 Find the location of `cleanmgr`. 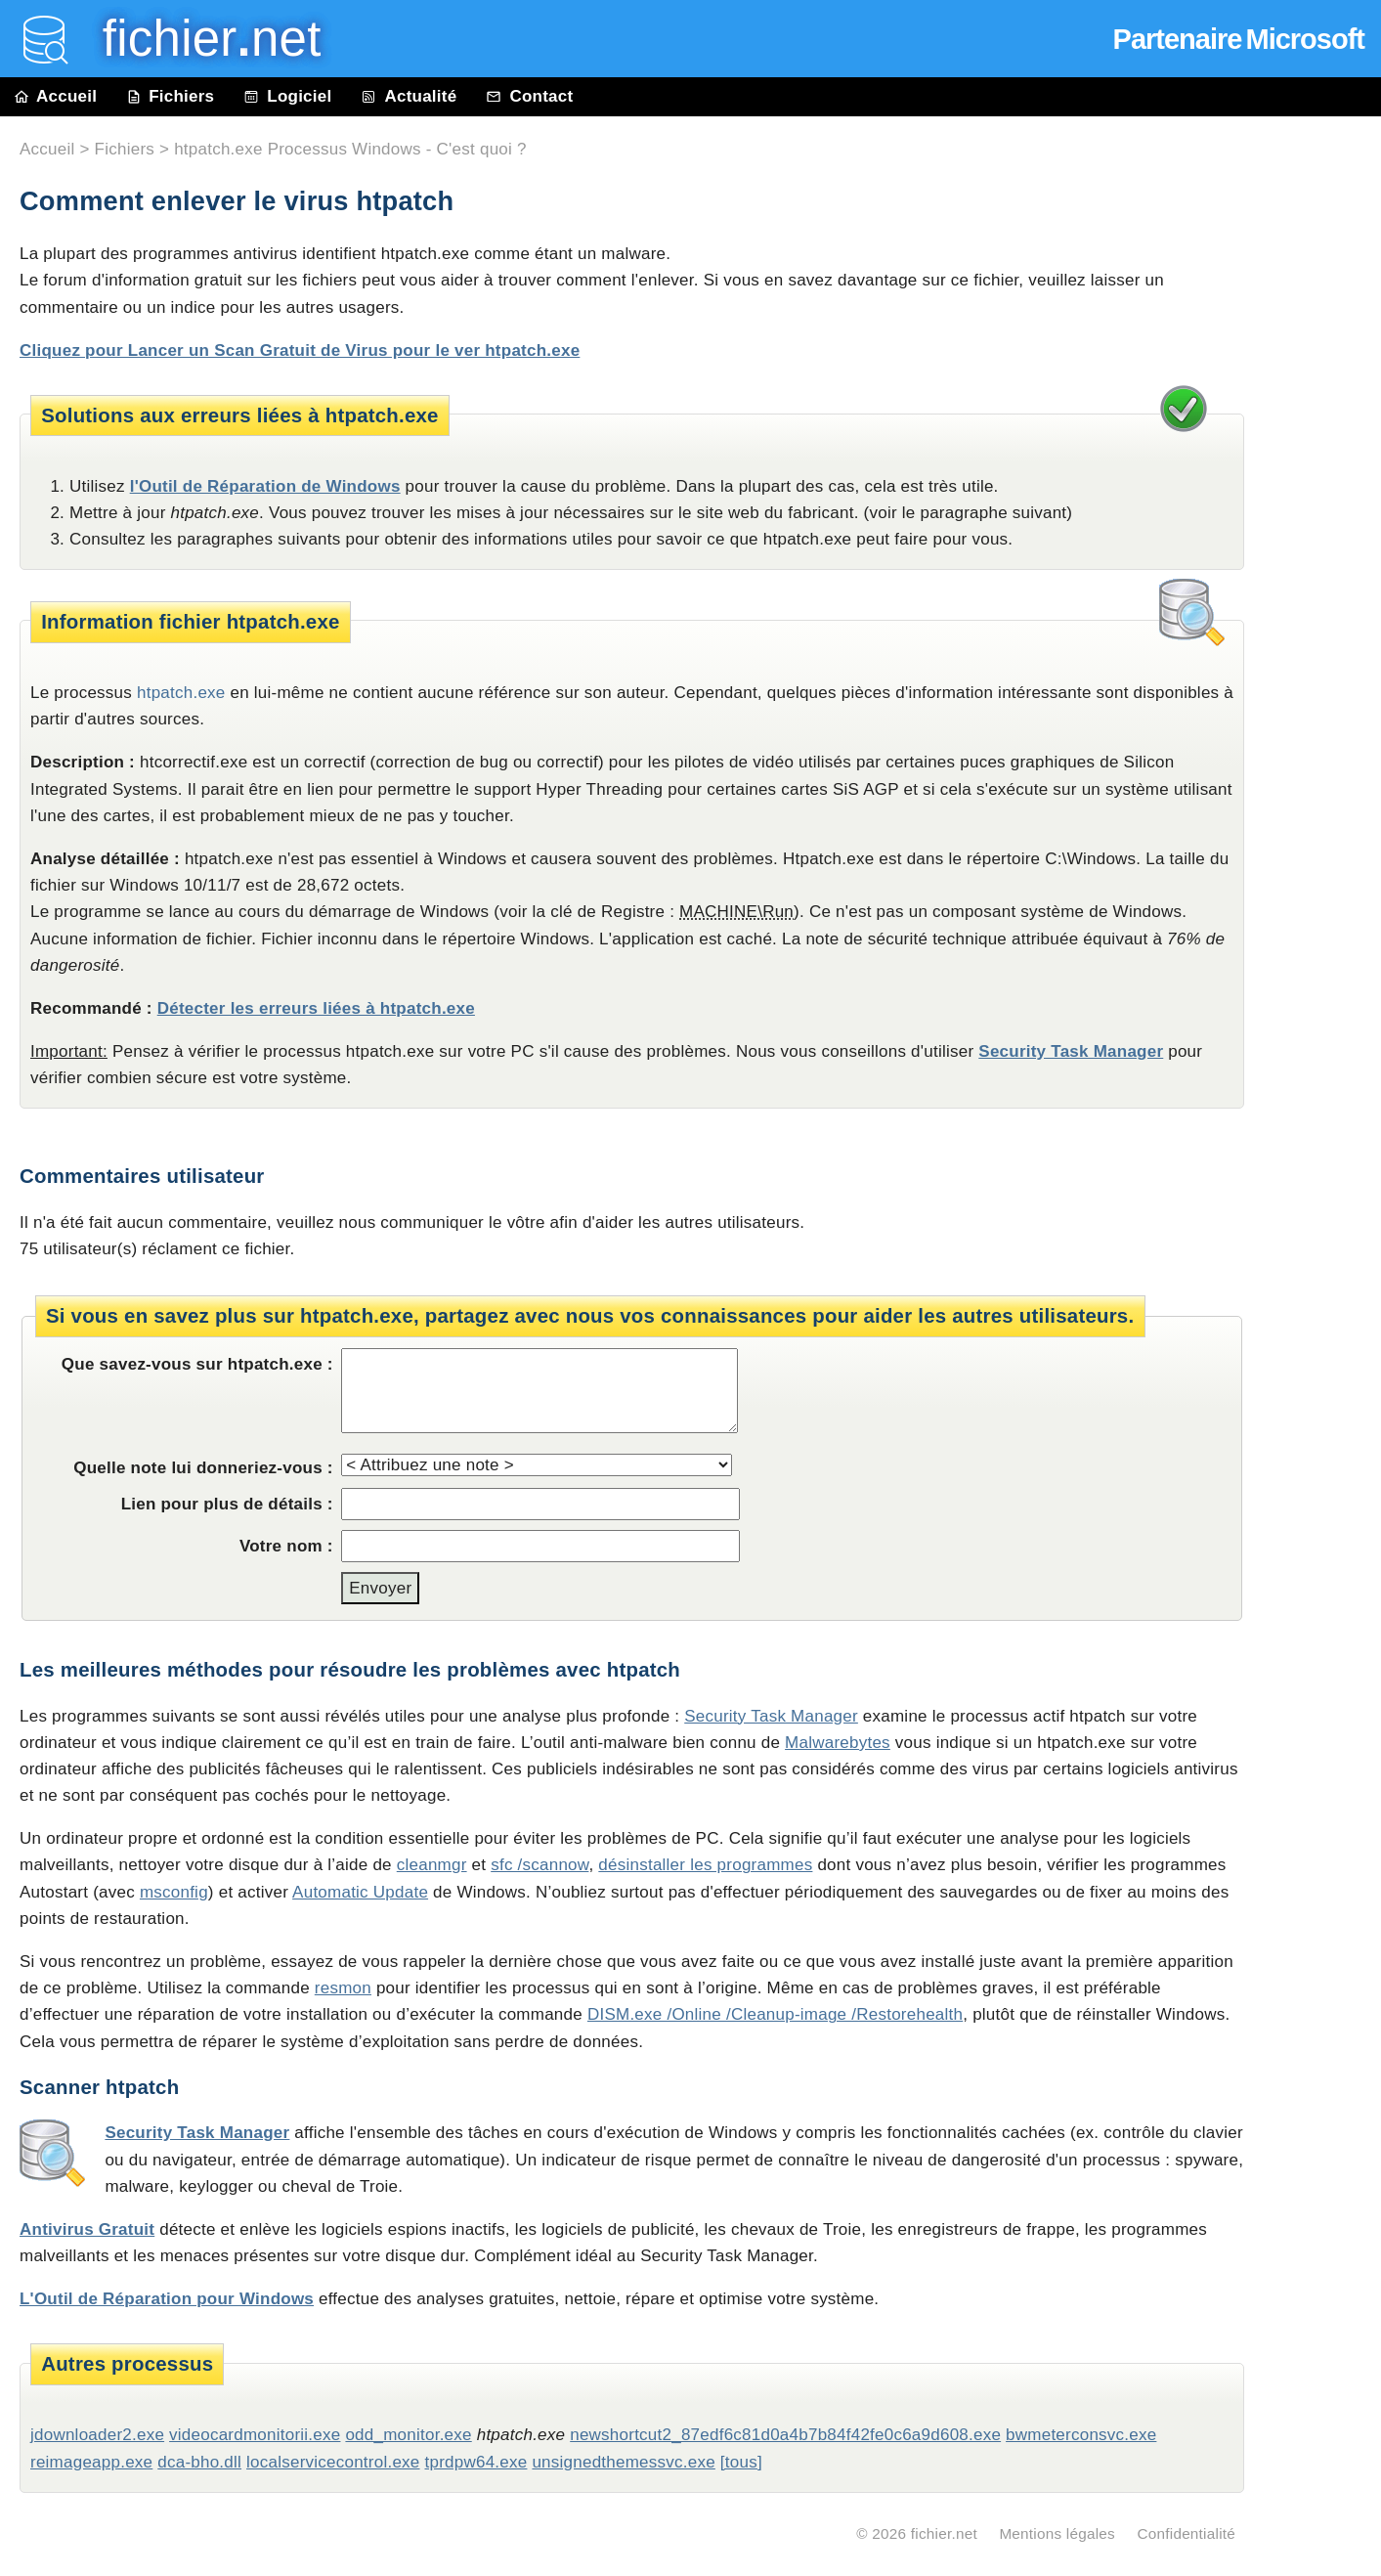

cleanmgr is located at coordinates (432, 1865).